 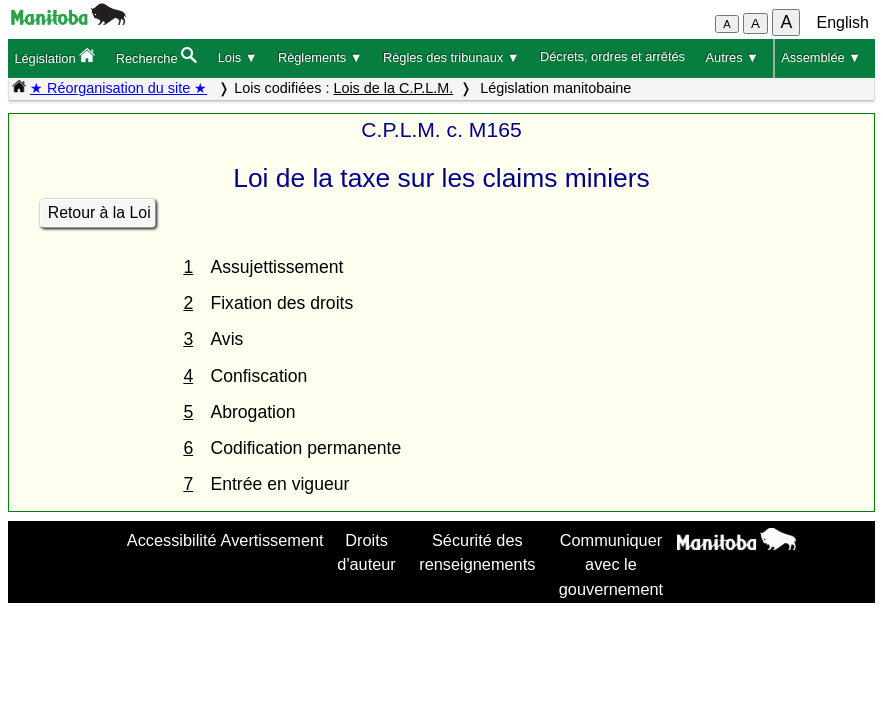 What do you see at coordinates (99, 212) in the screenshot?
I see `Retour à la Loi` at bounding box center [99, 212].